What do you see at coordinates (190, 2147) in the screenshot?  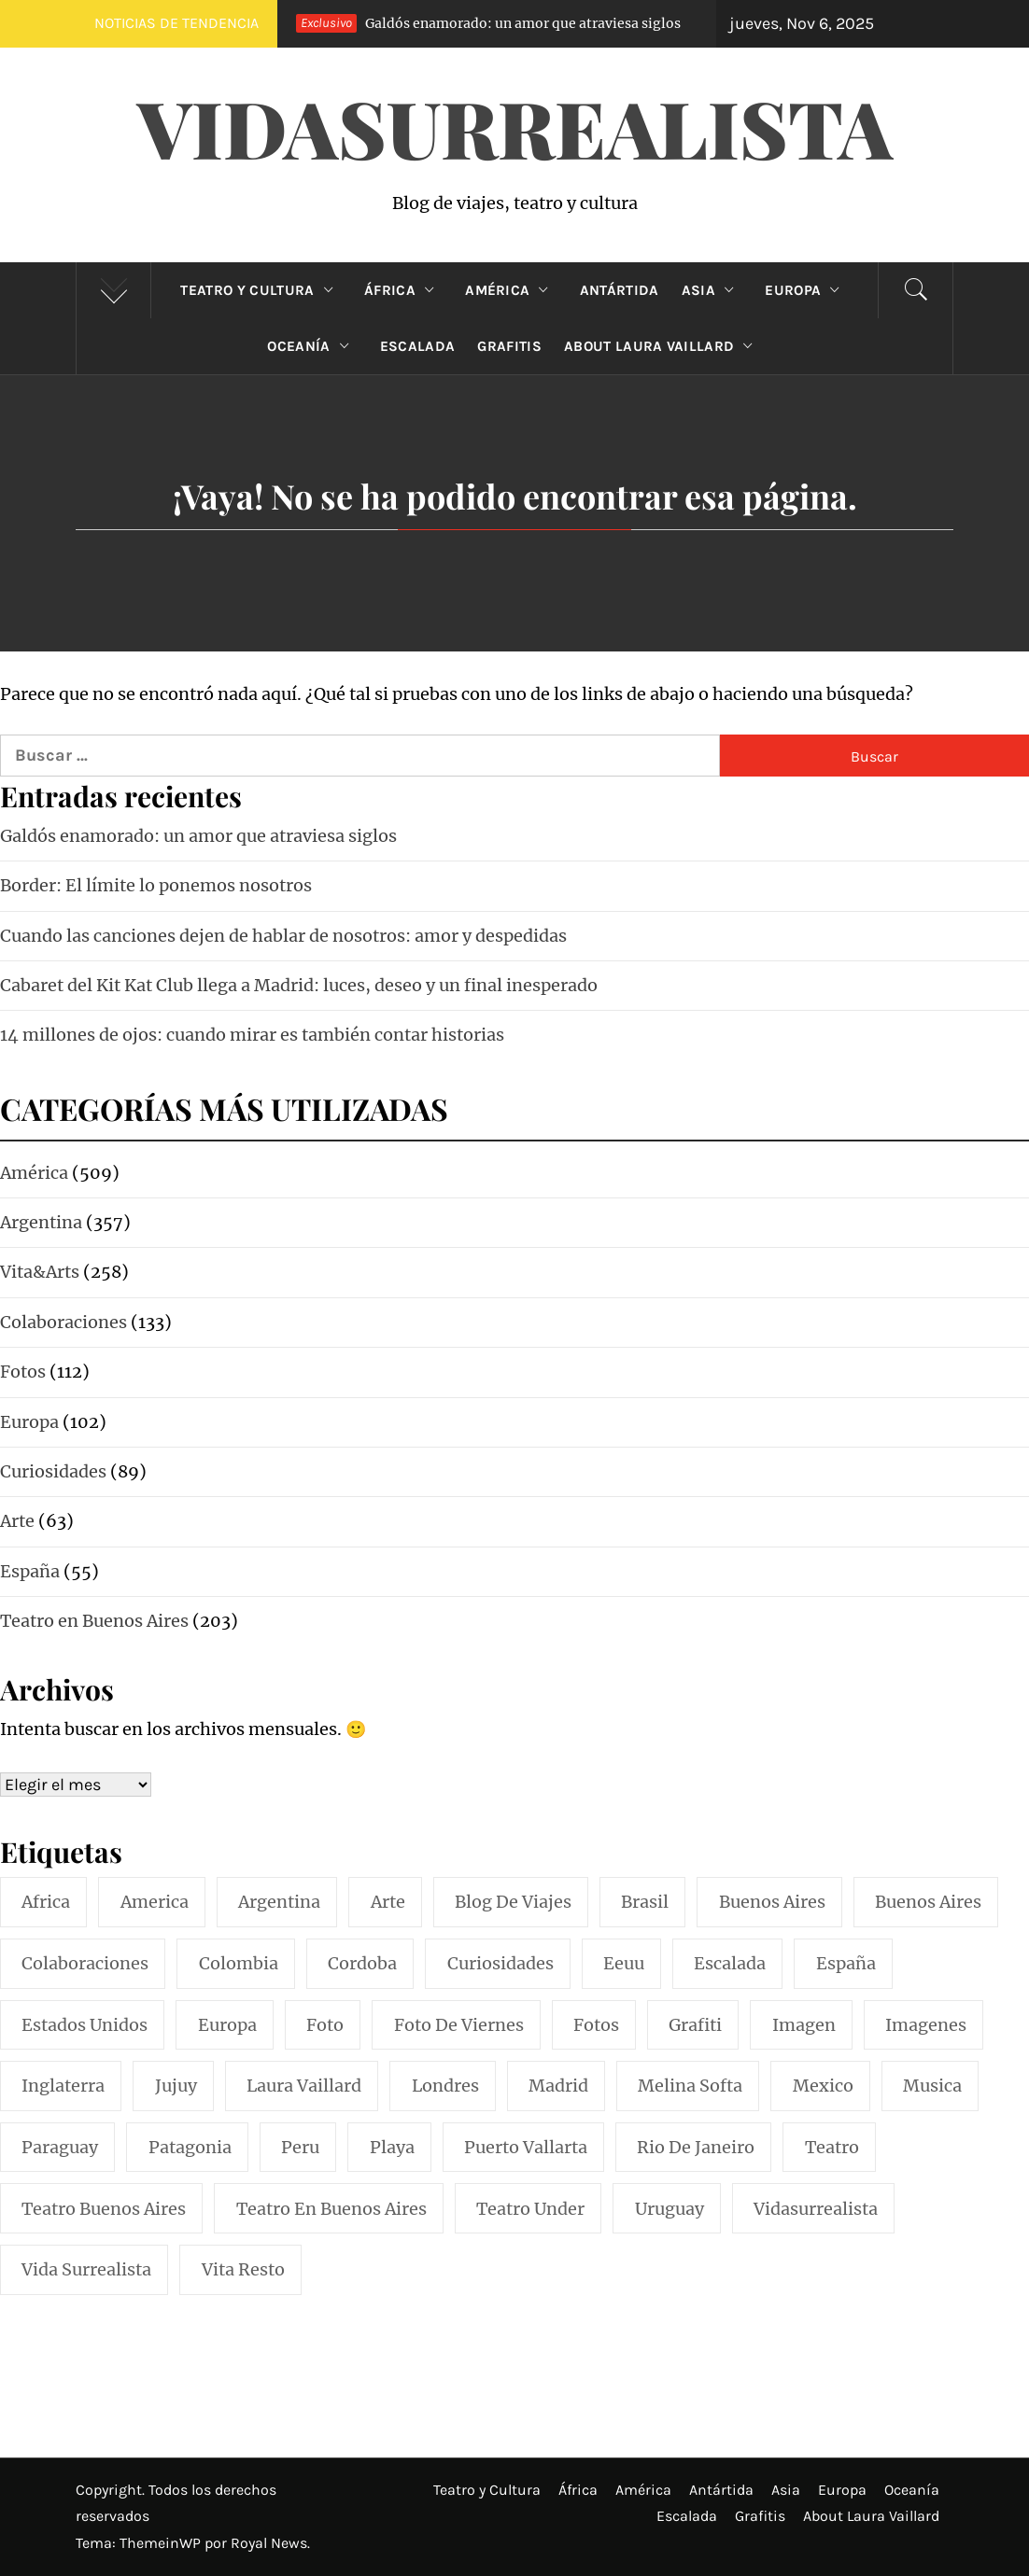 I see `patagonia [patagonia (20 elementos)]` at bounding box center [190, 2147].